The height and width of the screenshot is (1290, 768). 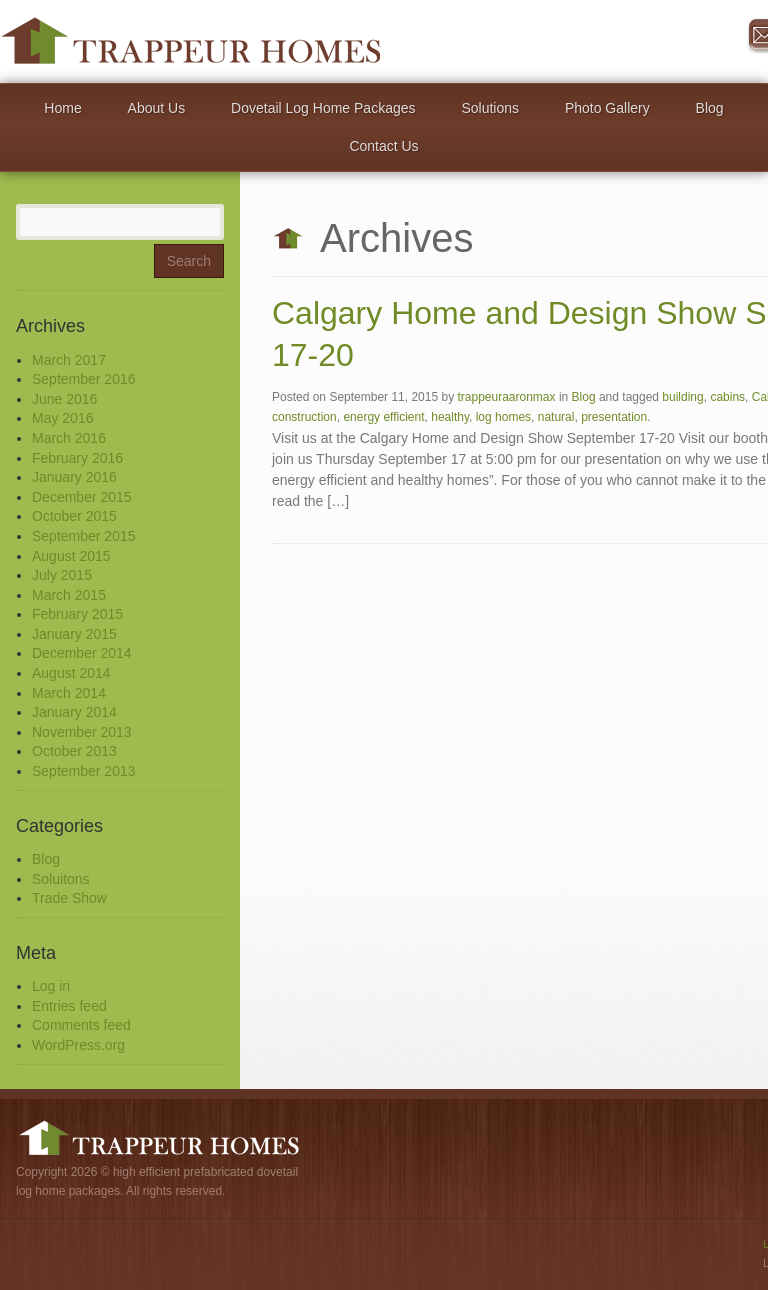 I want to click on December 2014, so click(x=82, y=653).